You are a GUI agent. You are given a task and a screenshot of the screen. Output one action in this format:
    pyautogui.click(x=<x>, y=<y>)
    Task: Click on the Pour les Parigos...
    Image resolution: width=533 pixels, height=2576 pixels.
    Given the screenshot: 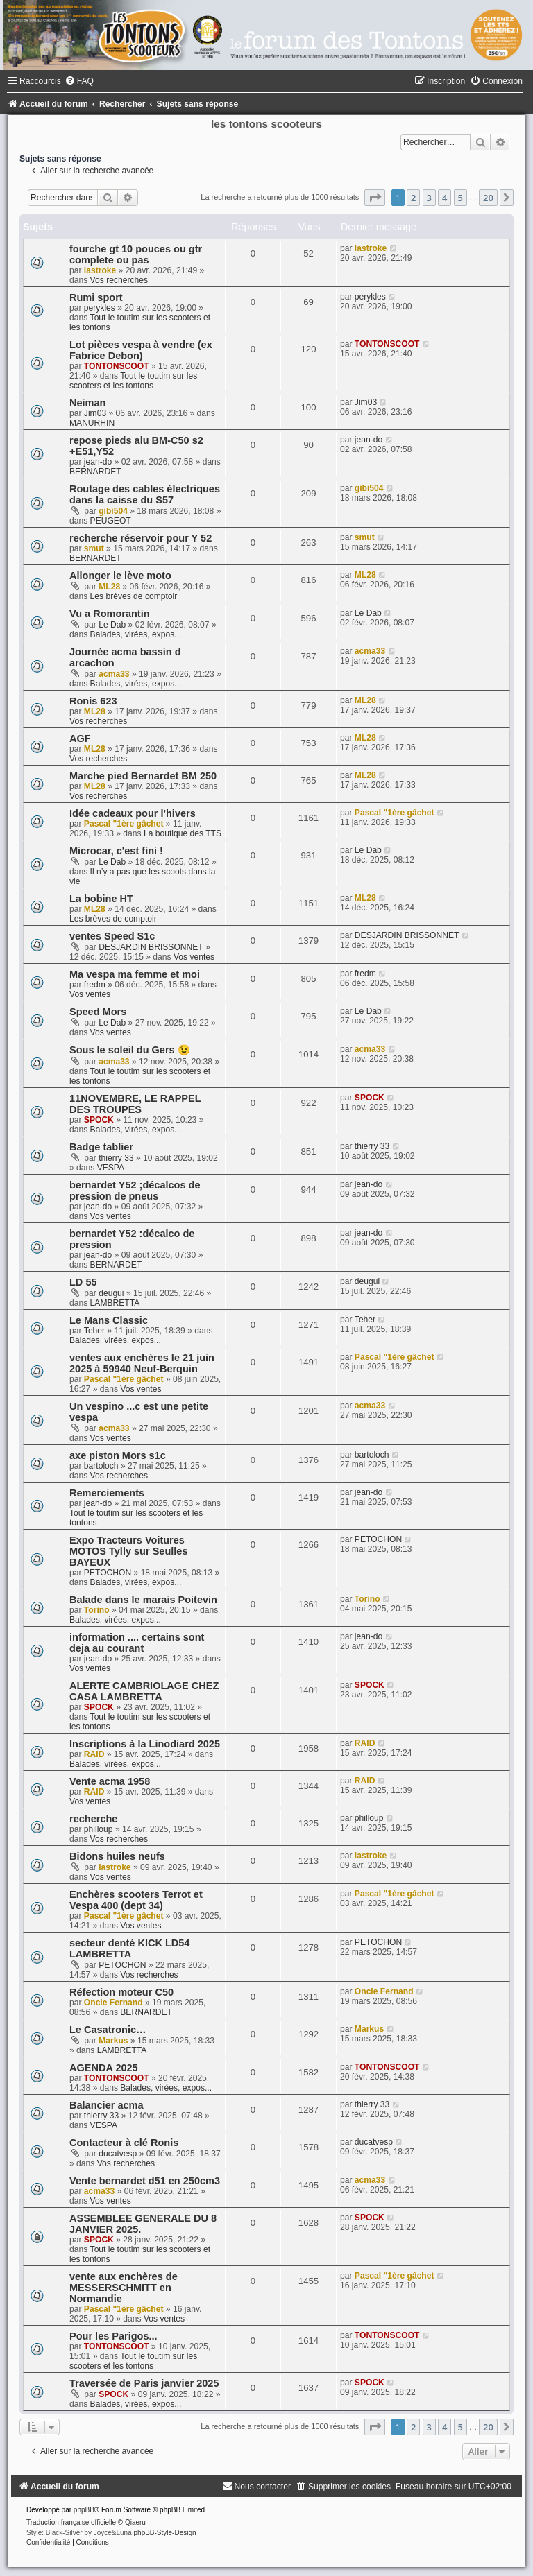 What is the action you would take?
    pyautogui.click(x=113, y=2336)
    